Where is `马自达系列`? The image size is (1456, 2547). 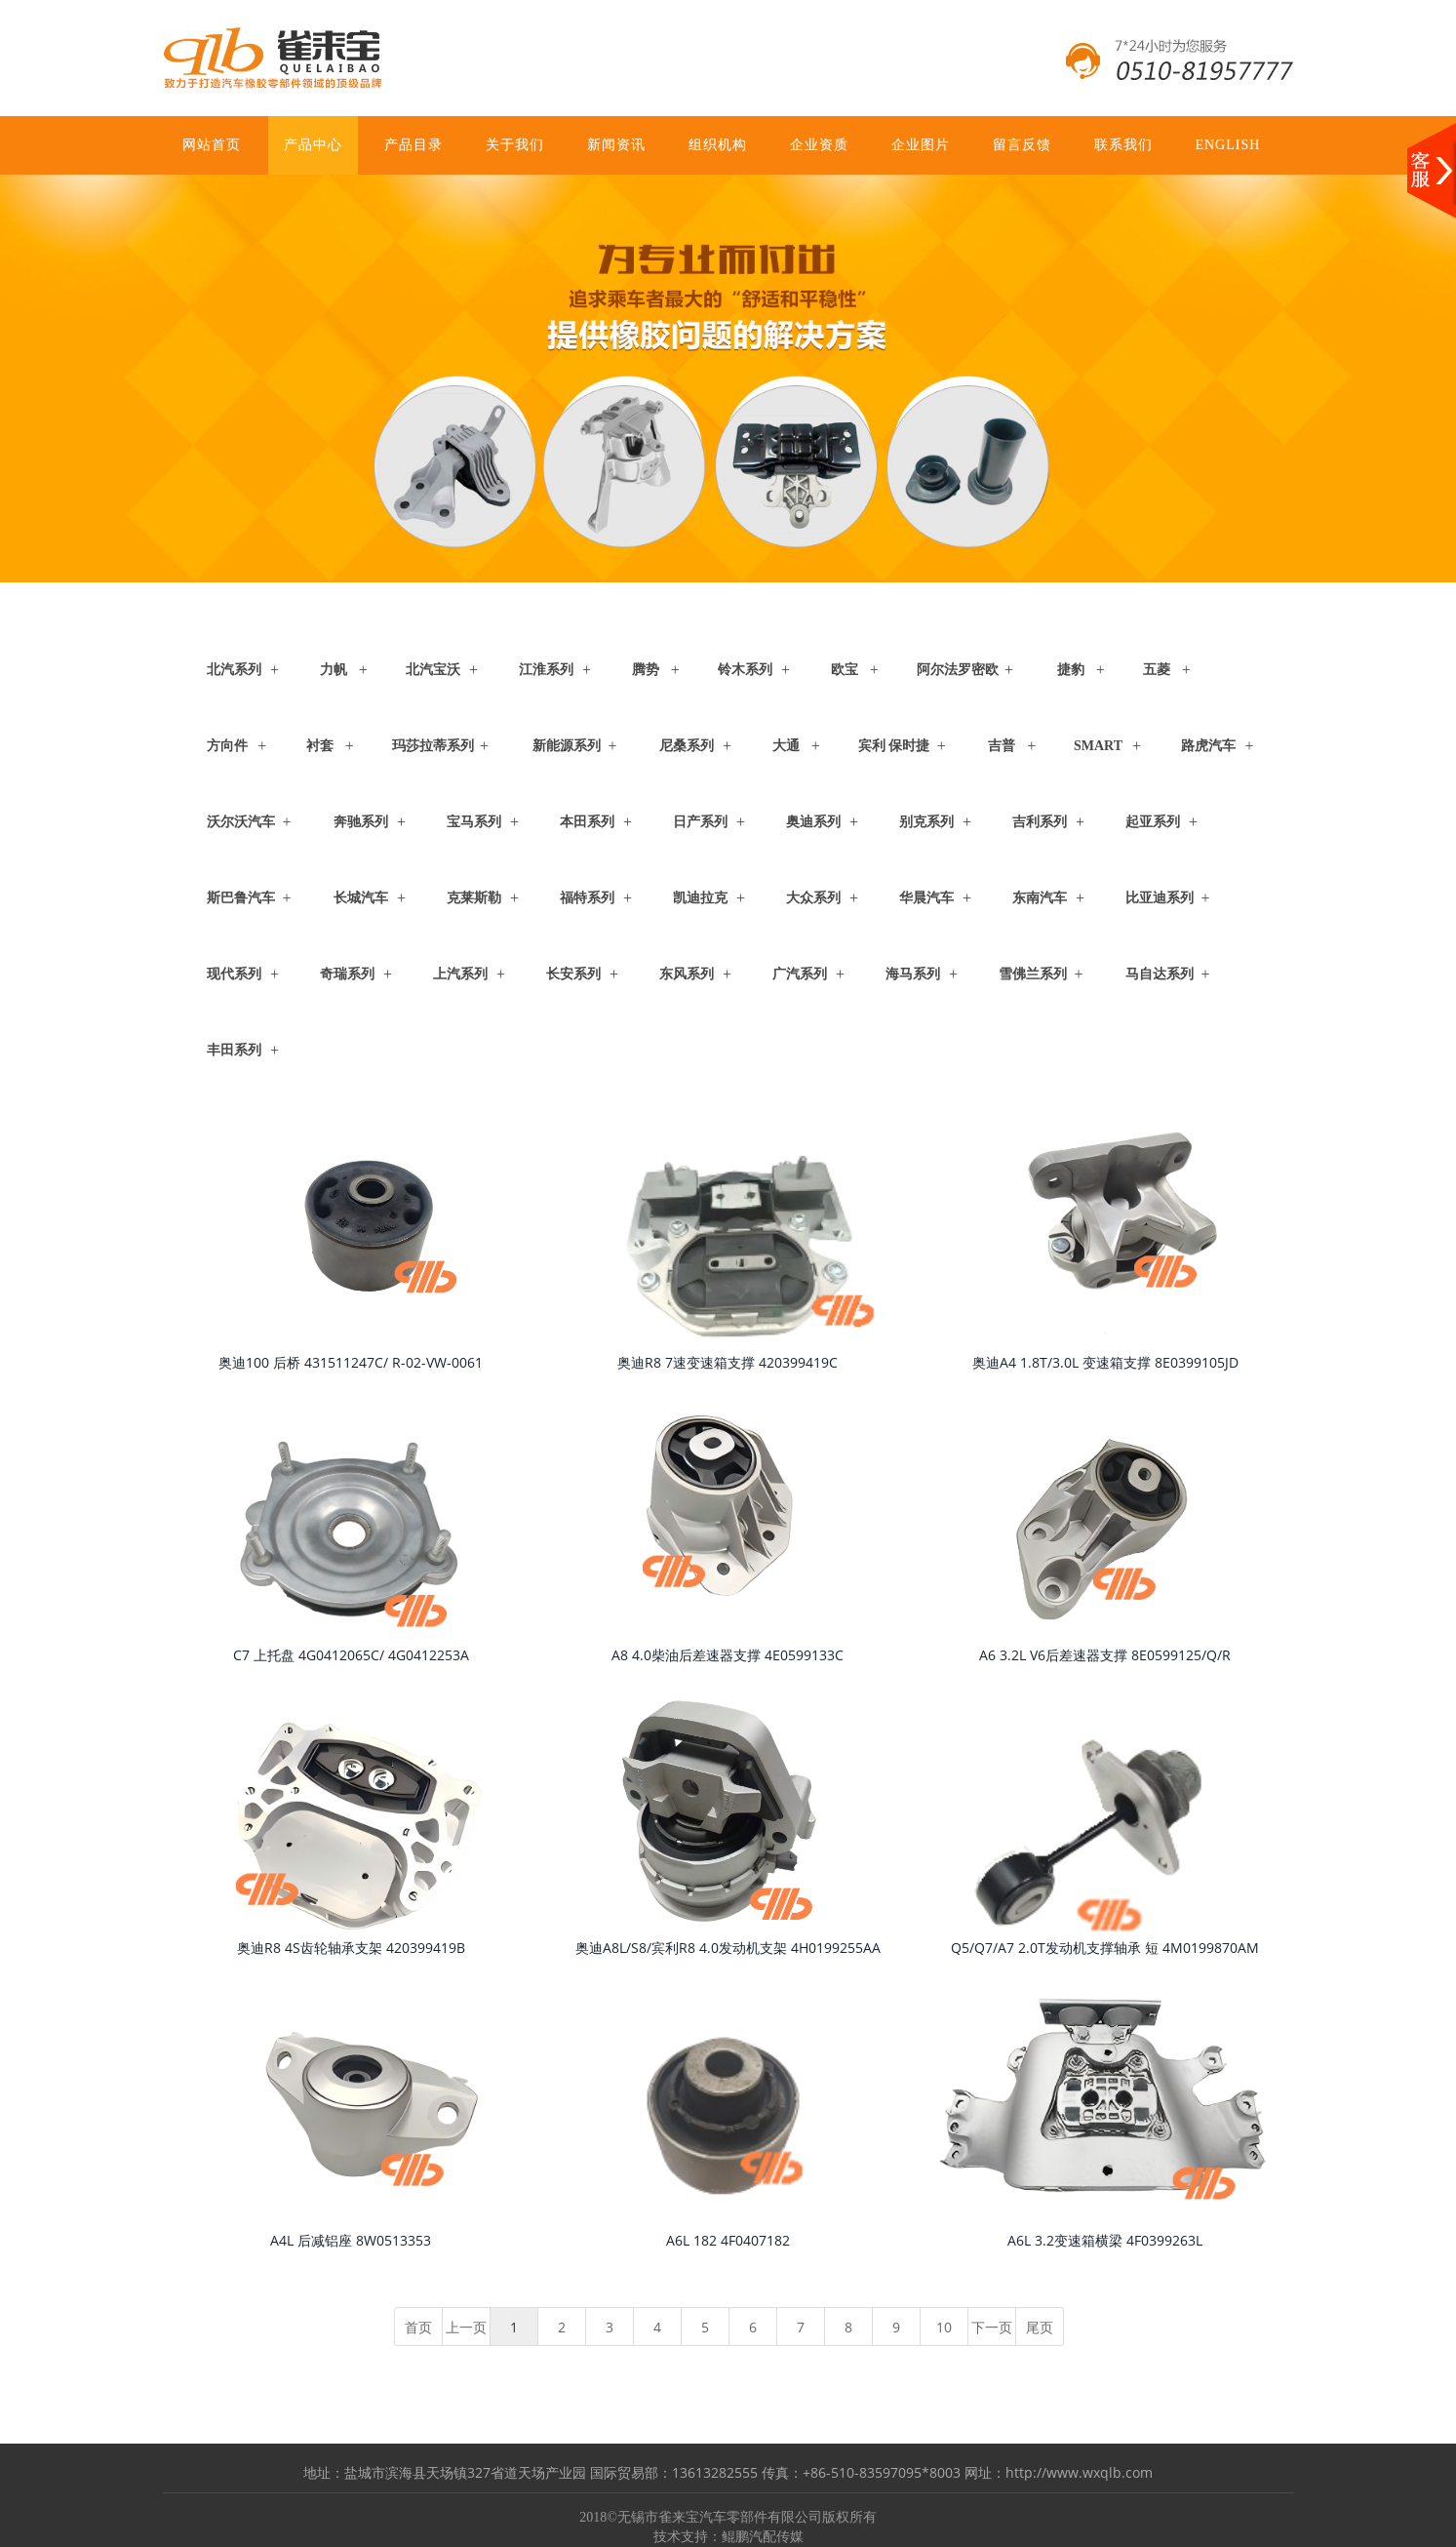 马自达系列 is located at coordinates (1159, 974).